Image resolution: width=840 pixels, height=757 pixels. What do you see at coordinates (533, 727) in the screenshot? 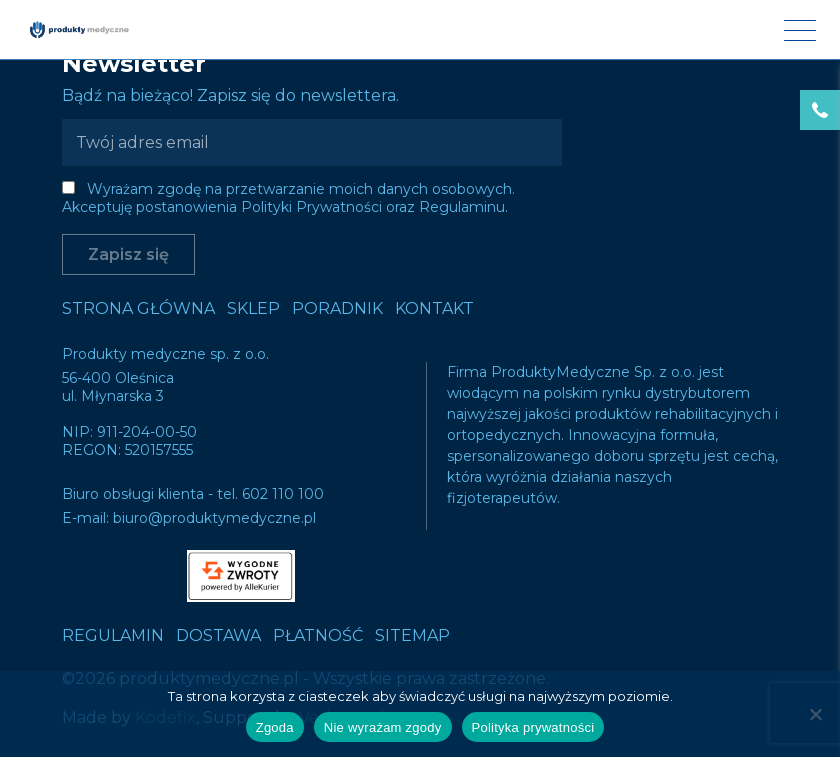
I see `Polityka prywatności` at bounding box center [533, 727].